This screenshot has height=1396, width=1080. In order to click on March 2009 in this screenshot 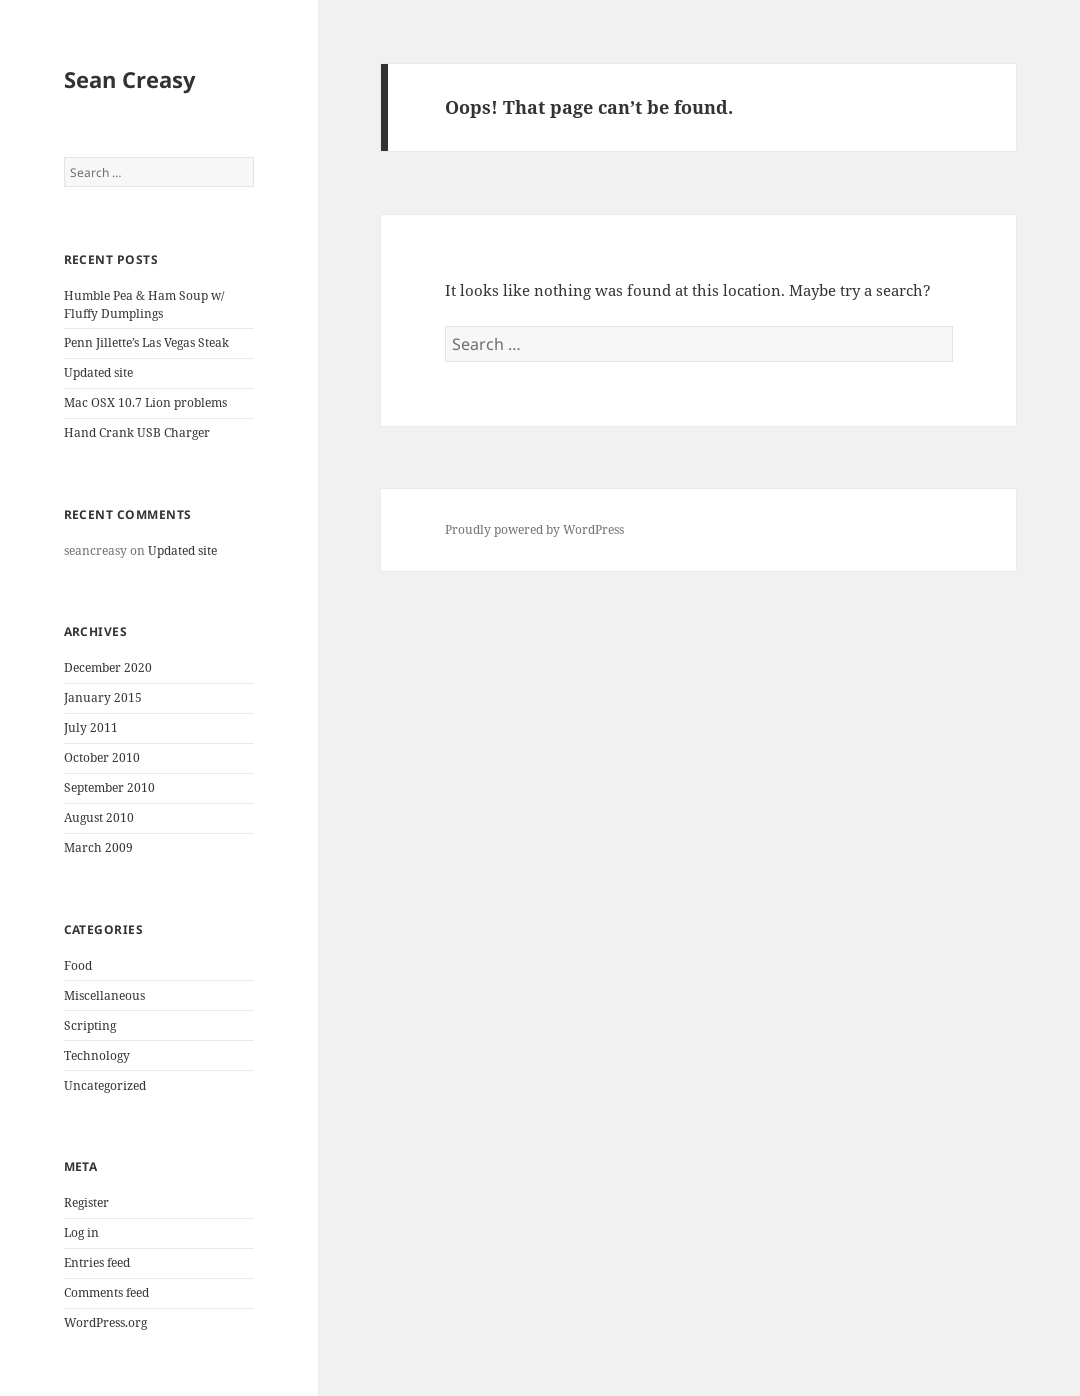, I will do `click(98, 847)`.